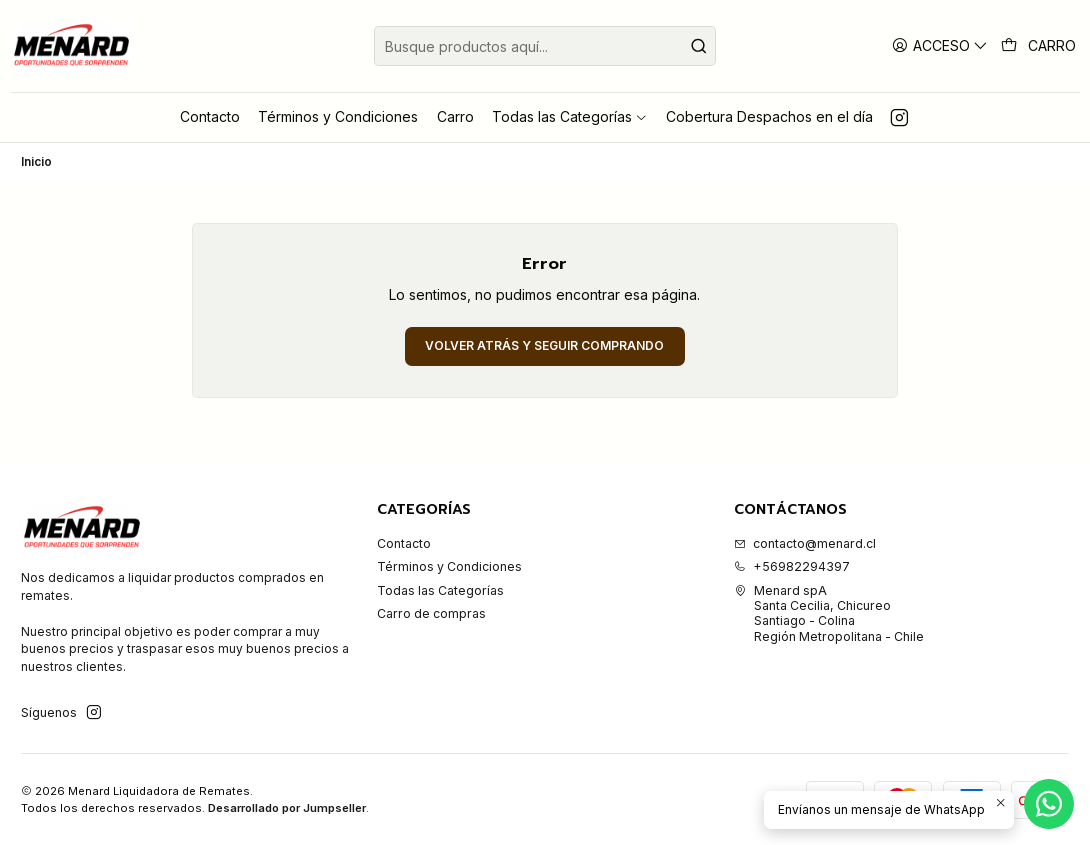 The image size is (1090, 845). What do you see at coordinates (449, 566) in the screenshot?
I see `Términos y Condiciones` at bounding box center [449, 566].